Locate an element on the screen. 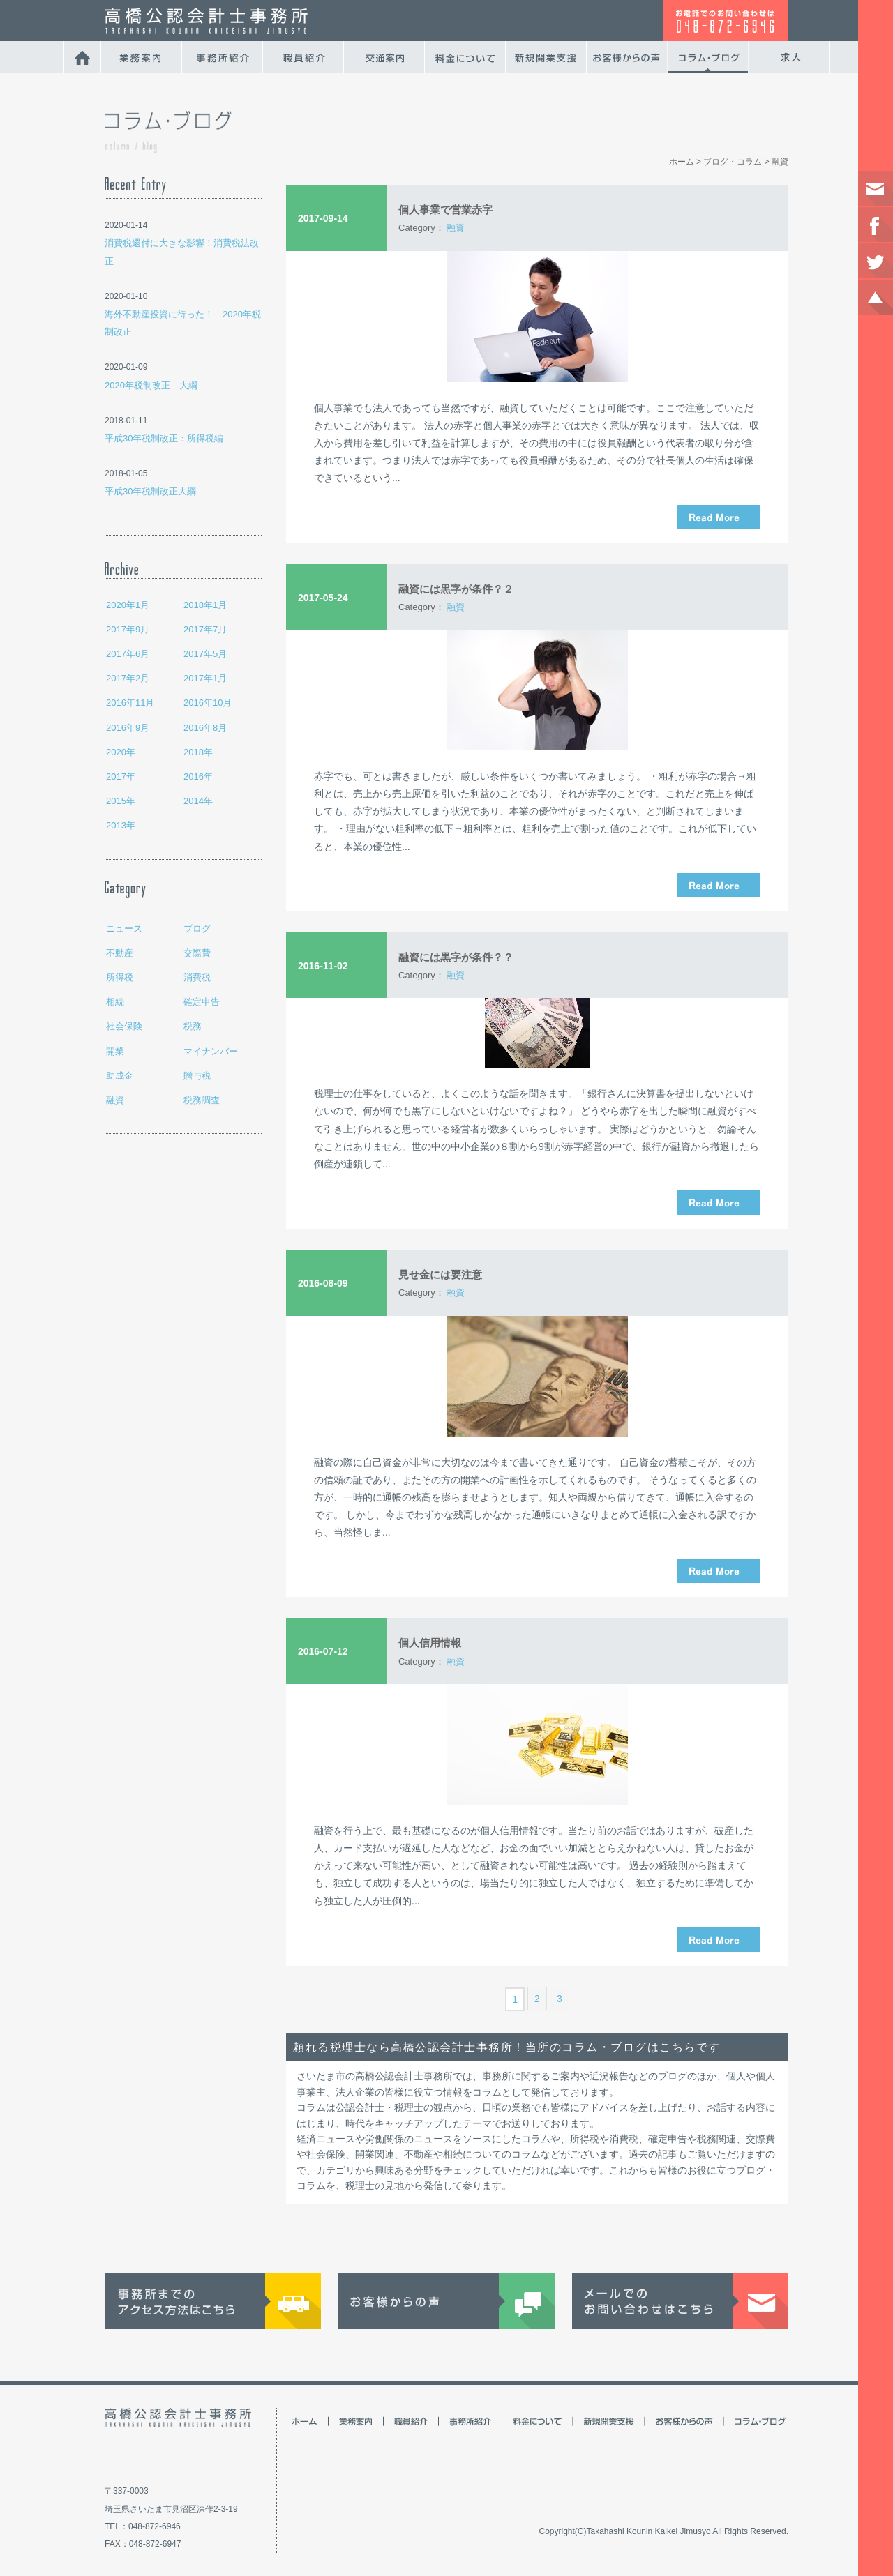 The width and height of the screenshot is (893, 2576). 2016年11月 is located at coordinates (130, 702).